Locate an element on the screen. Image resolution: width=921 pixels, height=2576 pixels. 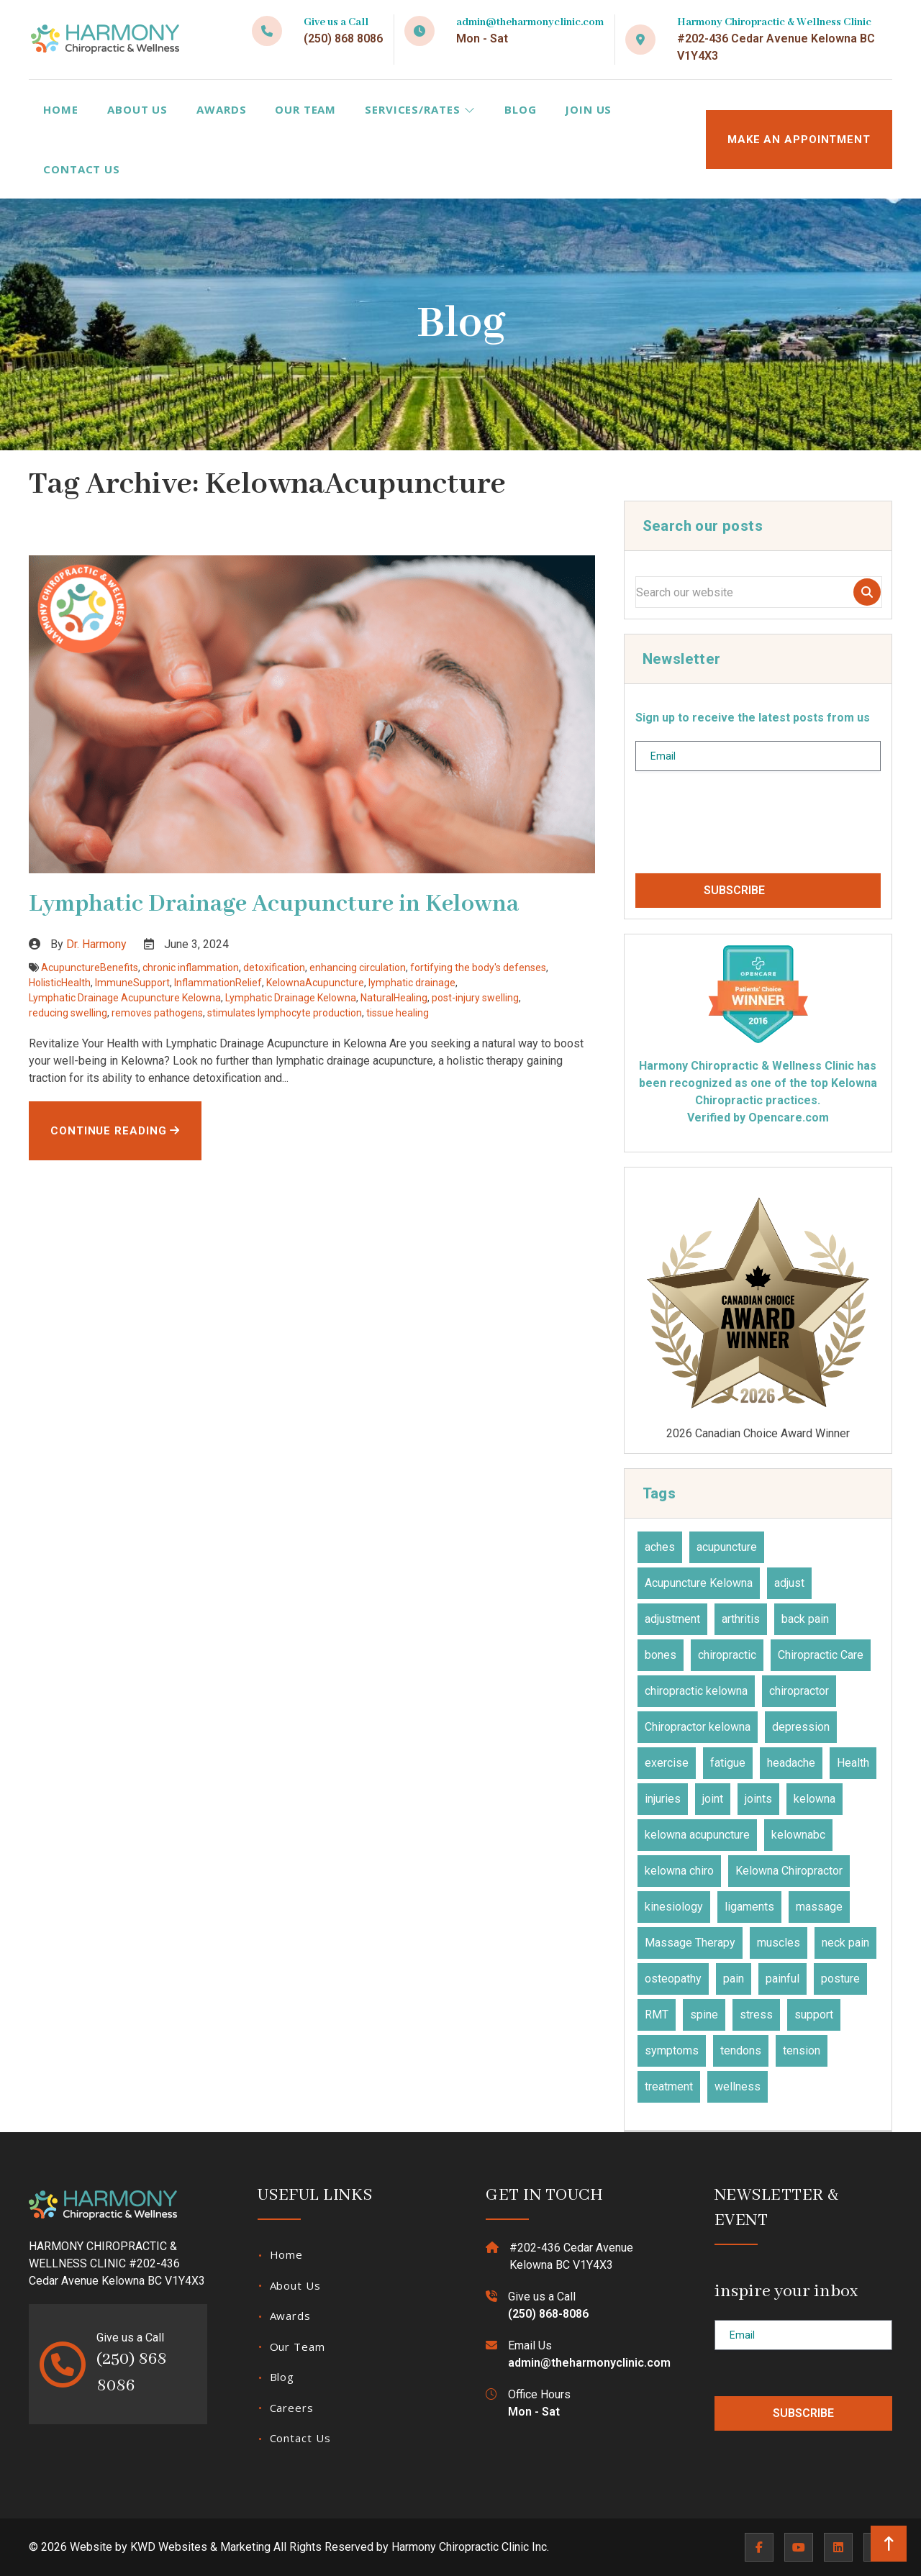
muscles [muscles (47 items)] is located at coordinates (778, 1942).